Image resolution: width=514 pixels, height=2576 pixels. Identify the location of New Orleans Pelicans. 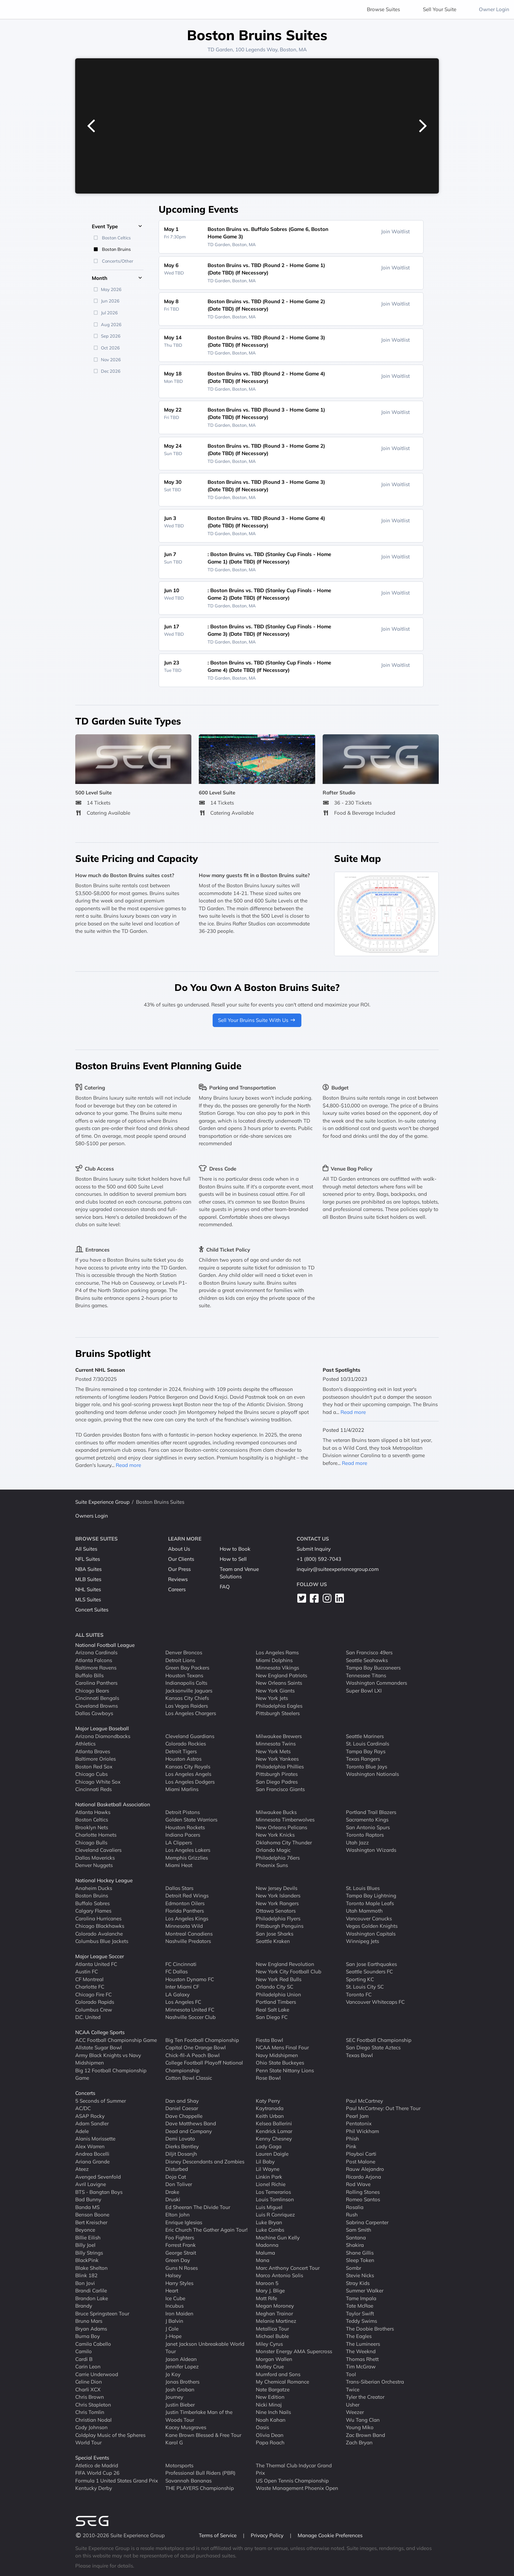
(281, 1827).